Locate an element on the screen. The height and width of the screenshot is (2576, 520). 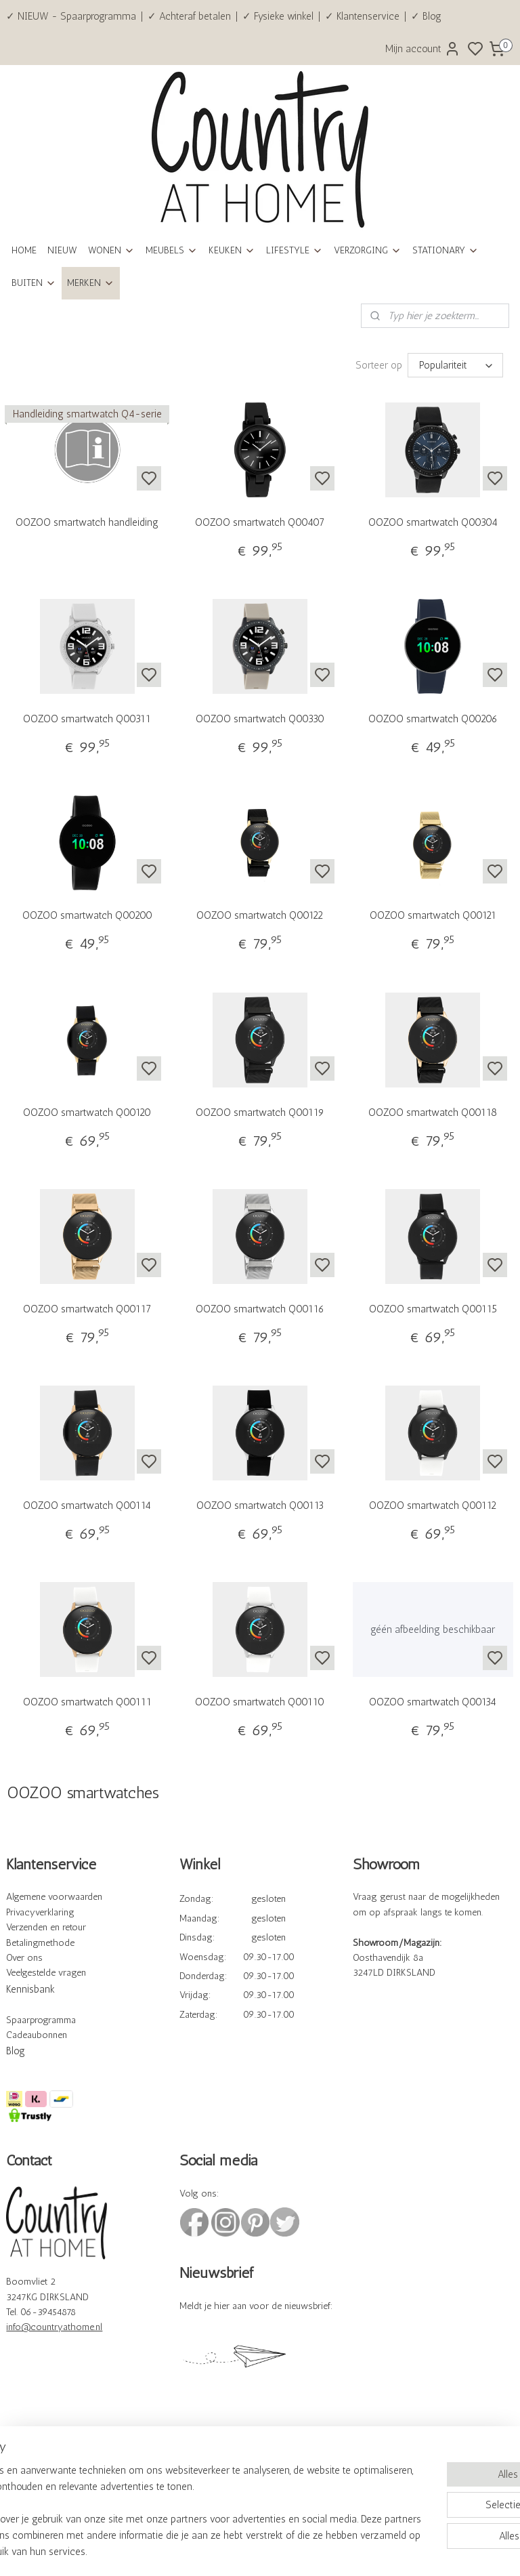
STATIONARY is located at coordinates (445, 250).